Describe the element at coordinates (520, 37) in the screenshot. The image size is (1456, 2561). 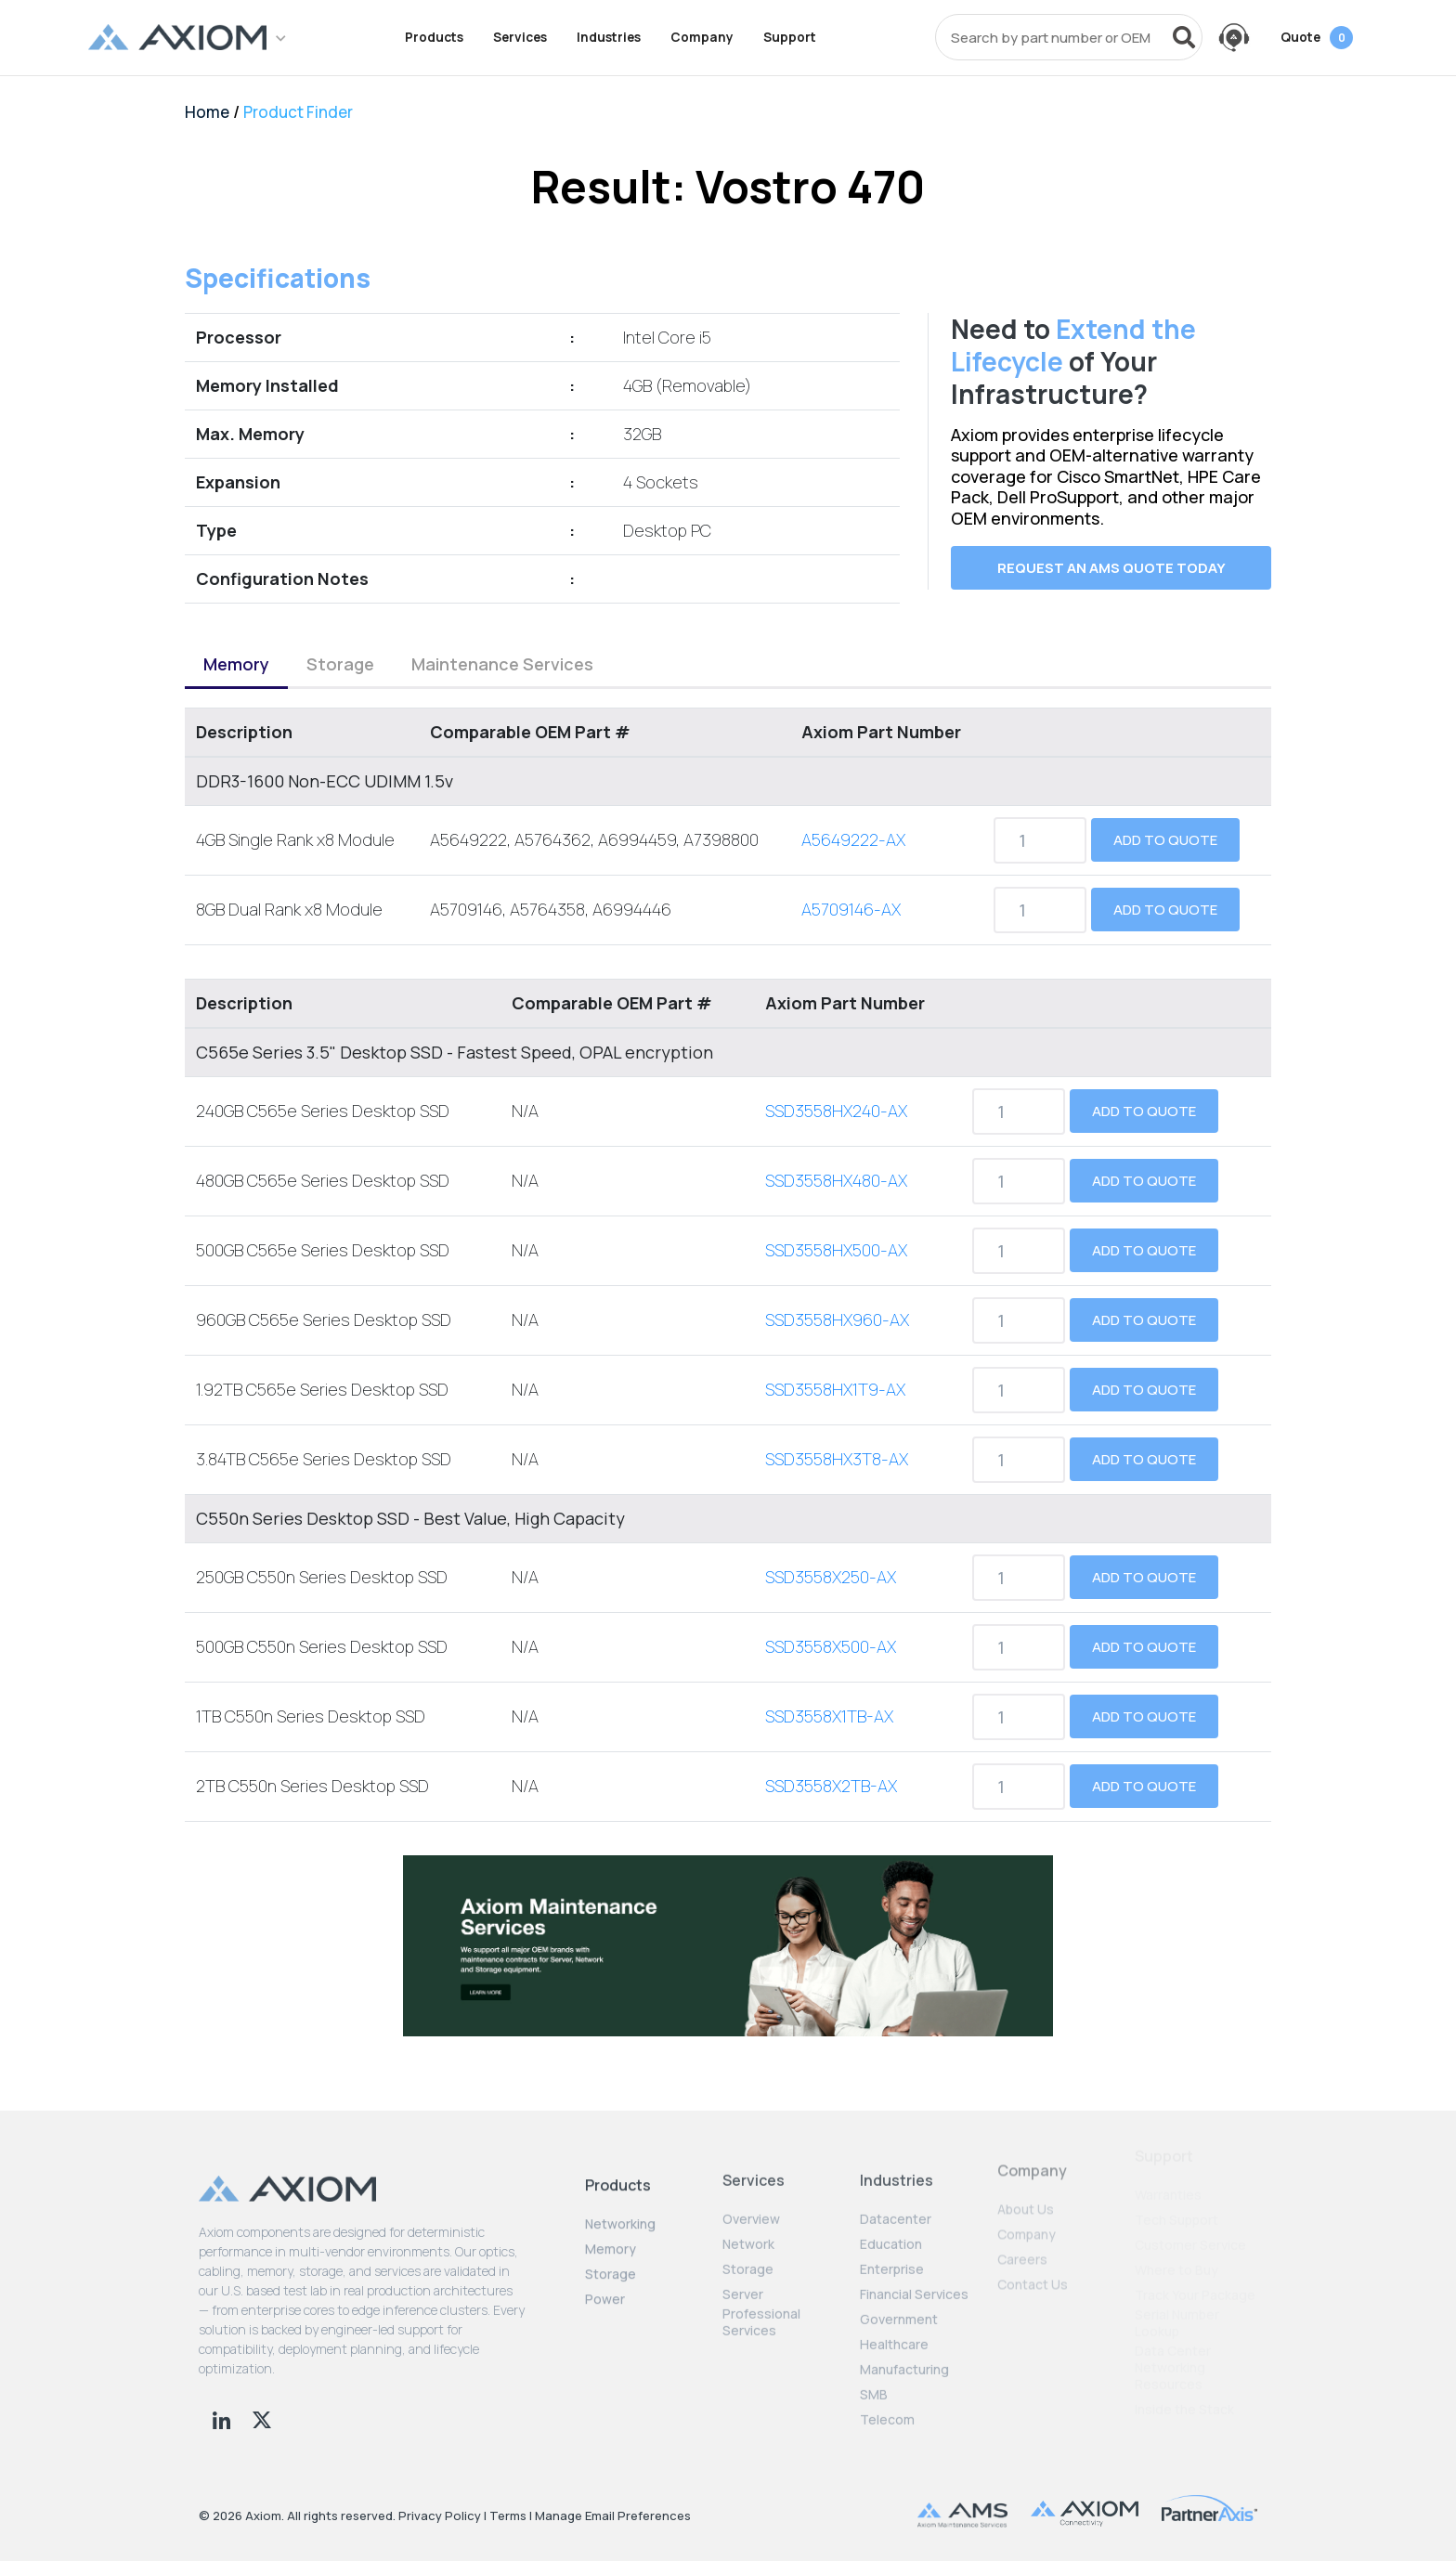
I see `Services` at that location.